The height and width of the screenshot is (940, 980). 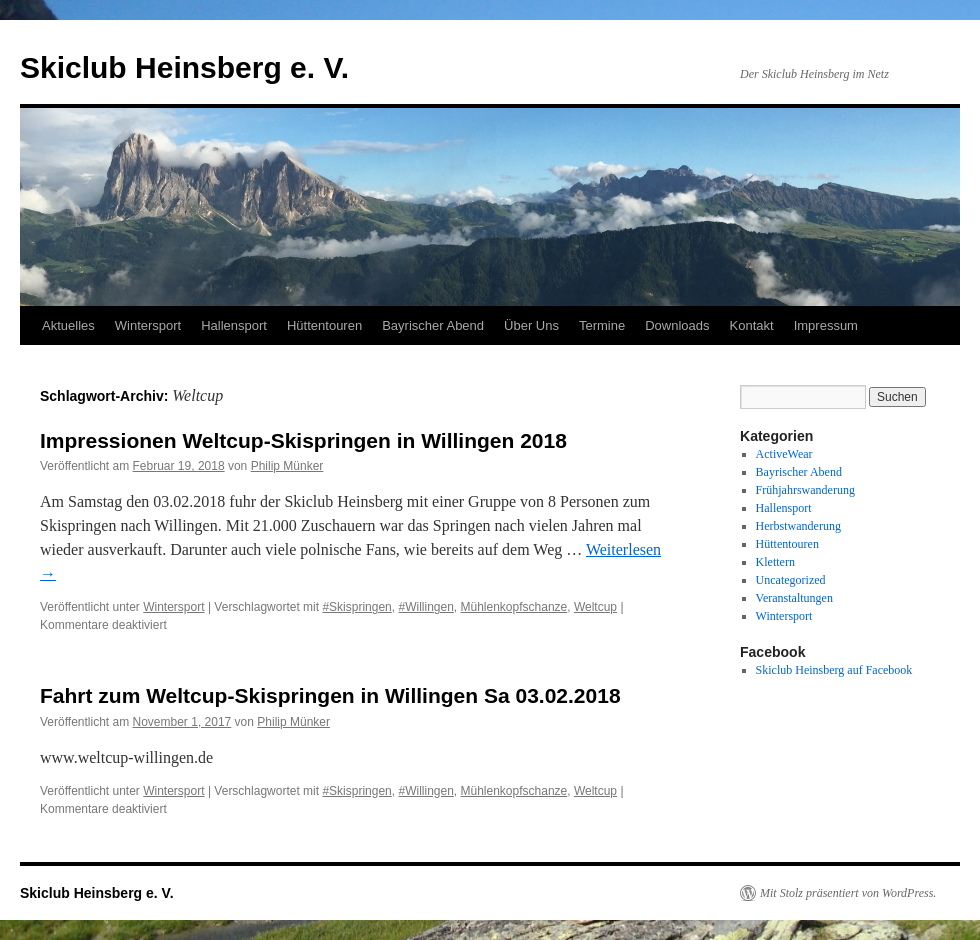 I want to click on Mit Stolz präsentiert von WordPress., so click(x=848, y=893).